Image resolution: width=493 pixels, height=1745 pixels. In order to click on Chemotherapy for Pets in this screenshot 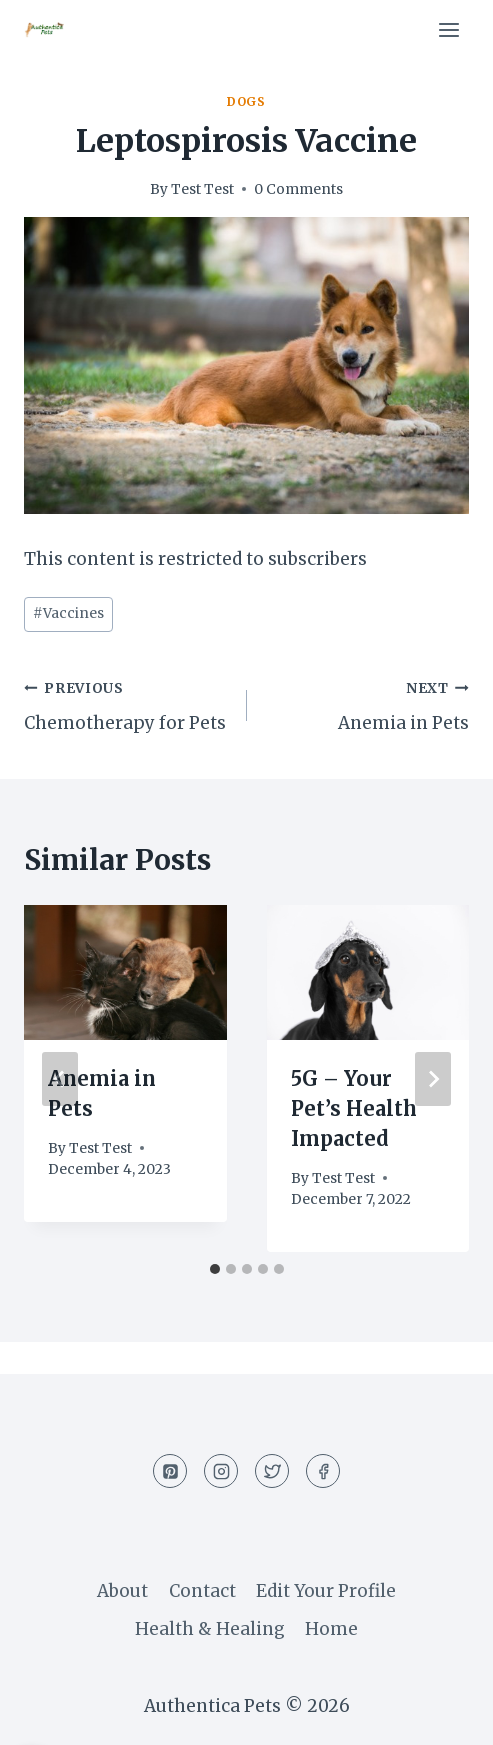, I will do `click(127, 704)`.